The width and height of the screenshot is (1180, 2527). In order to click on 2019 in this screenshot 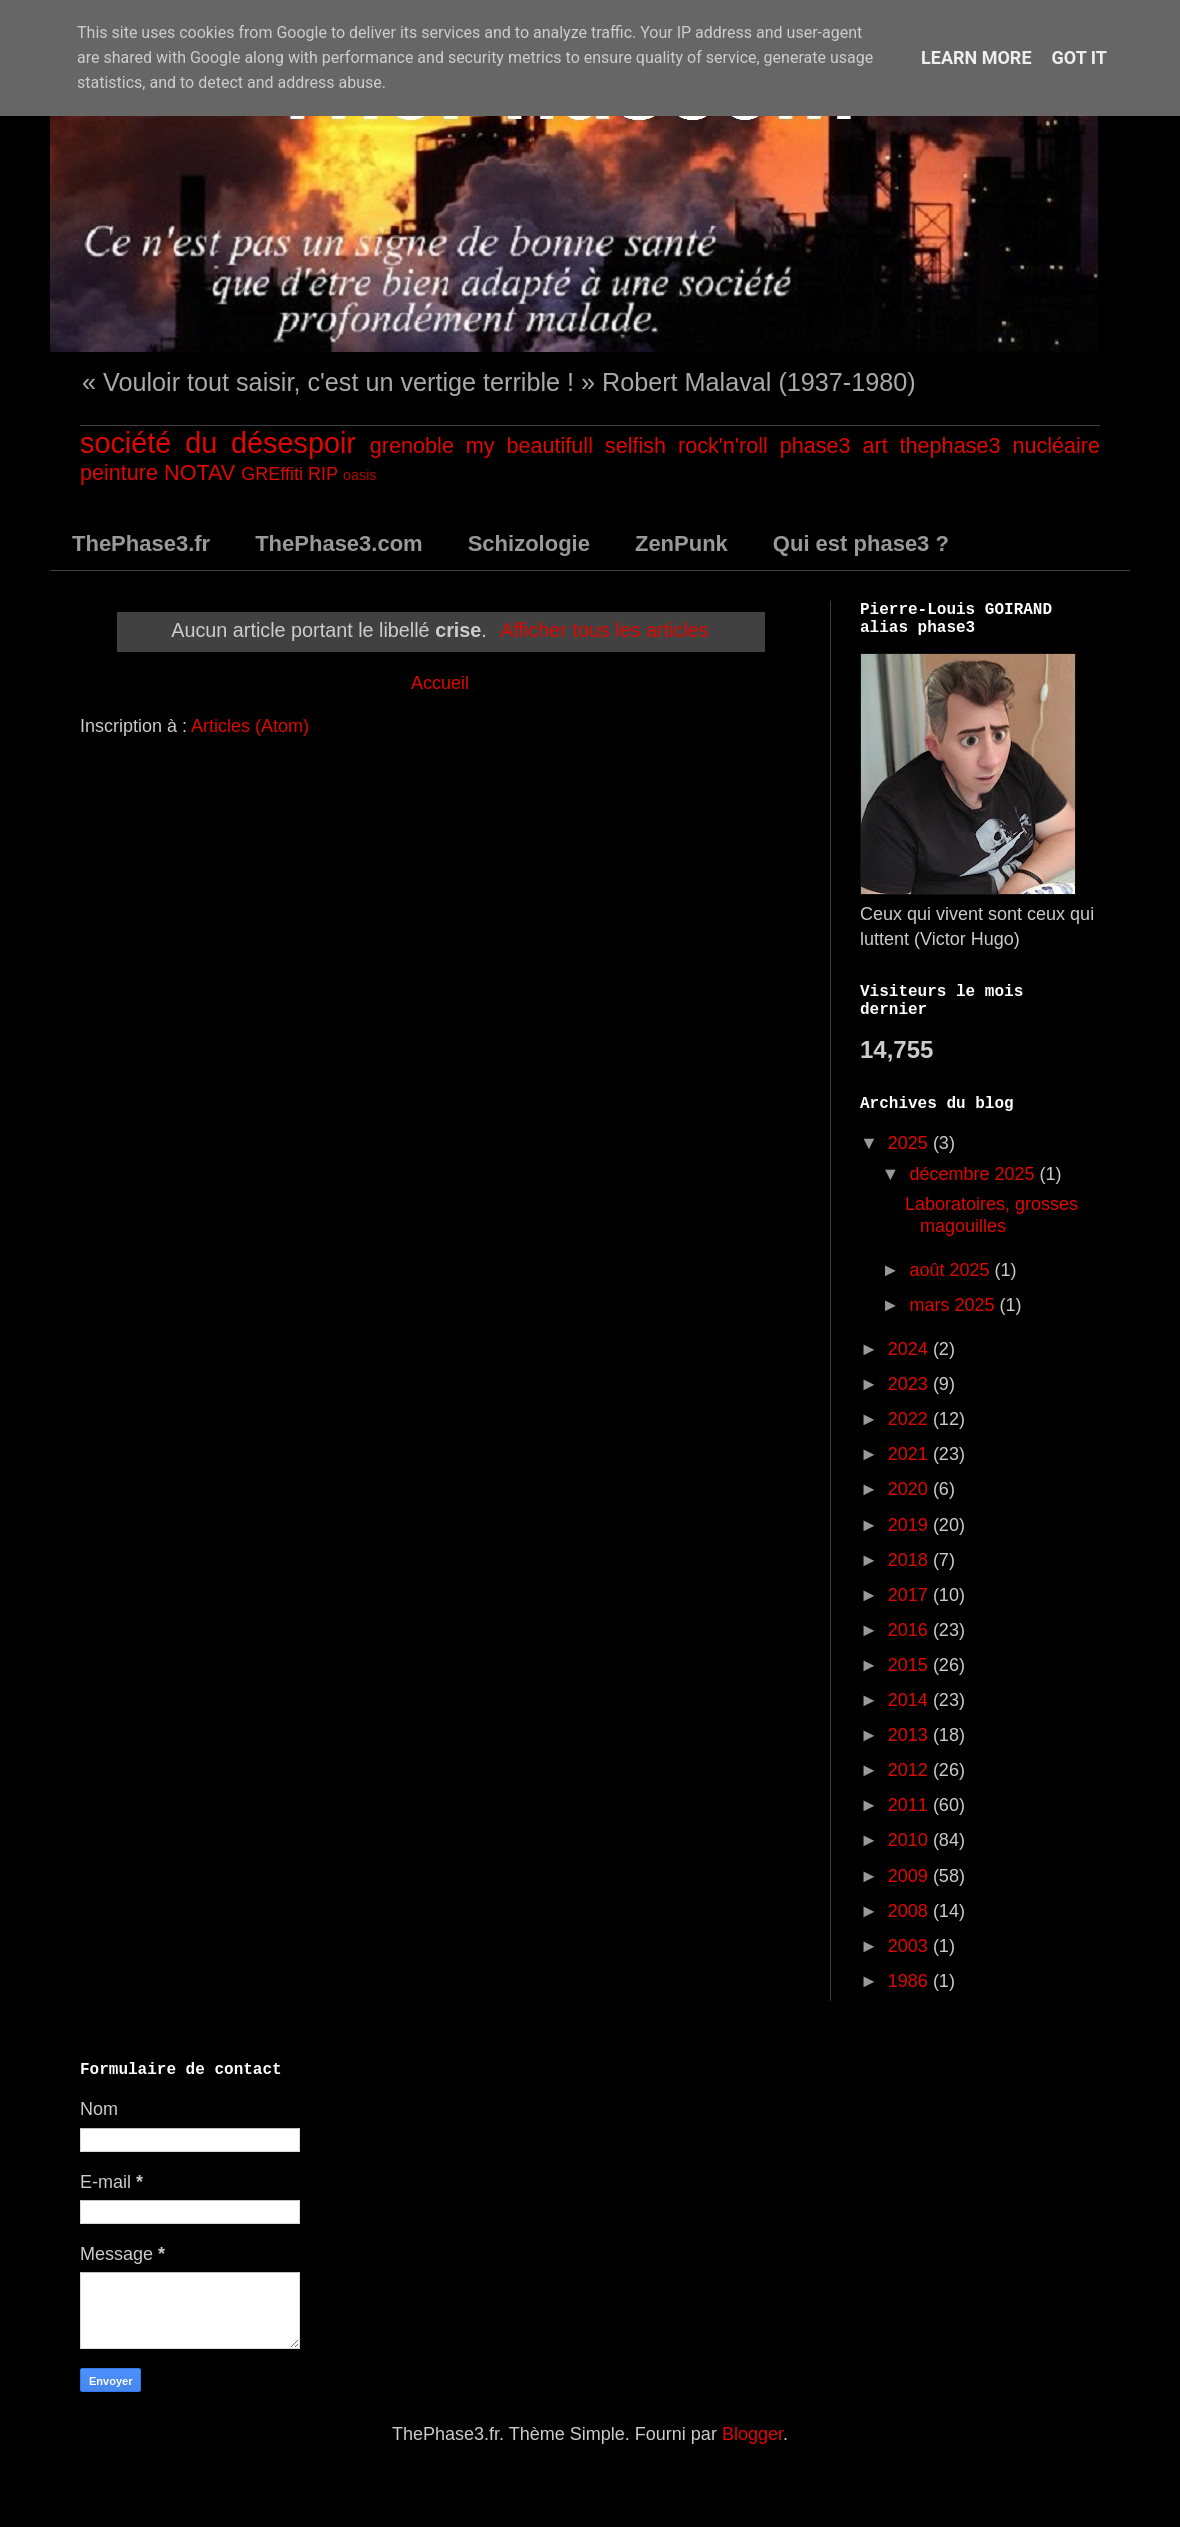, I will do `click(910, 1525)`.